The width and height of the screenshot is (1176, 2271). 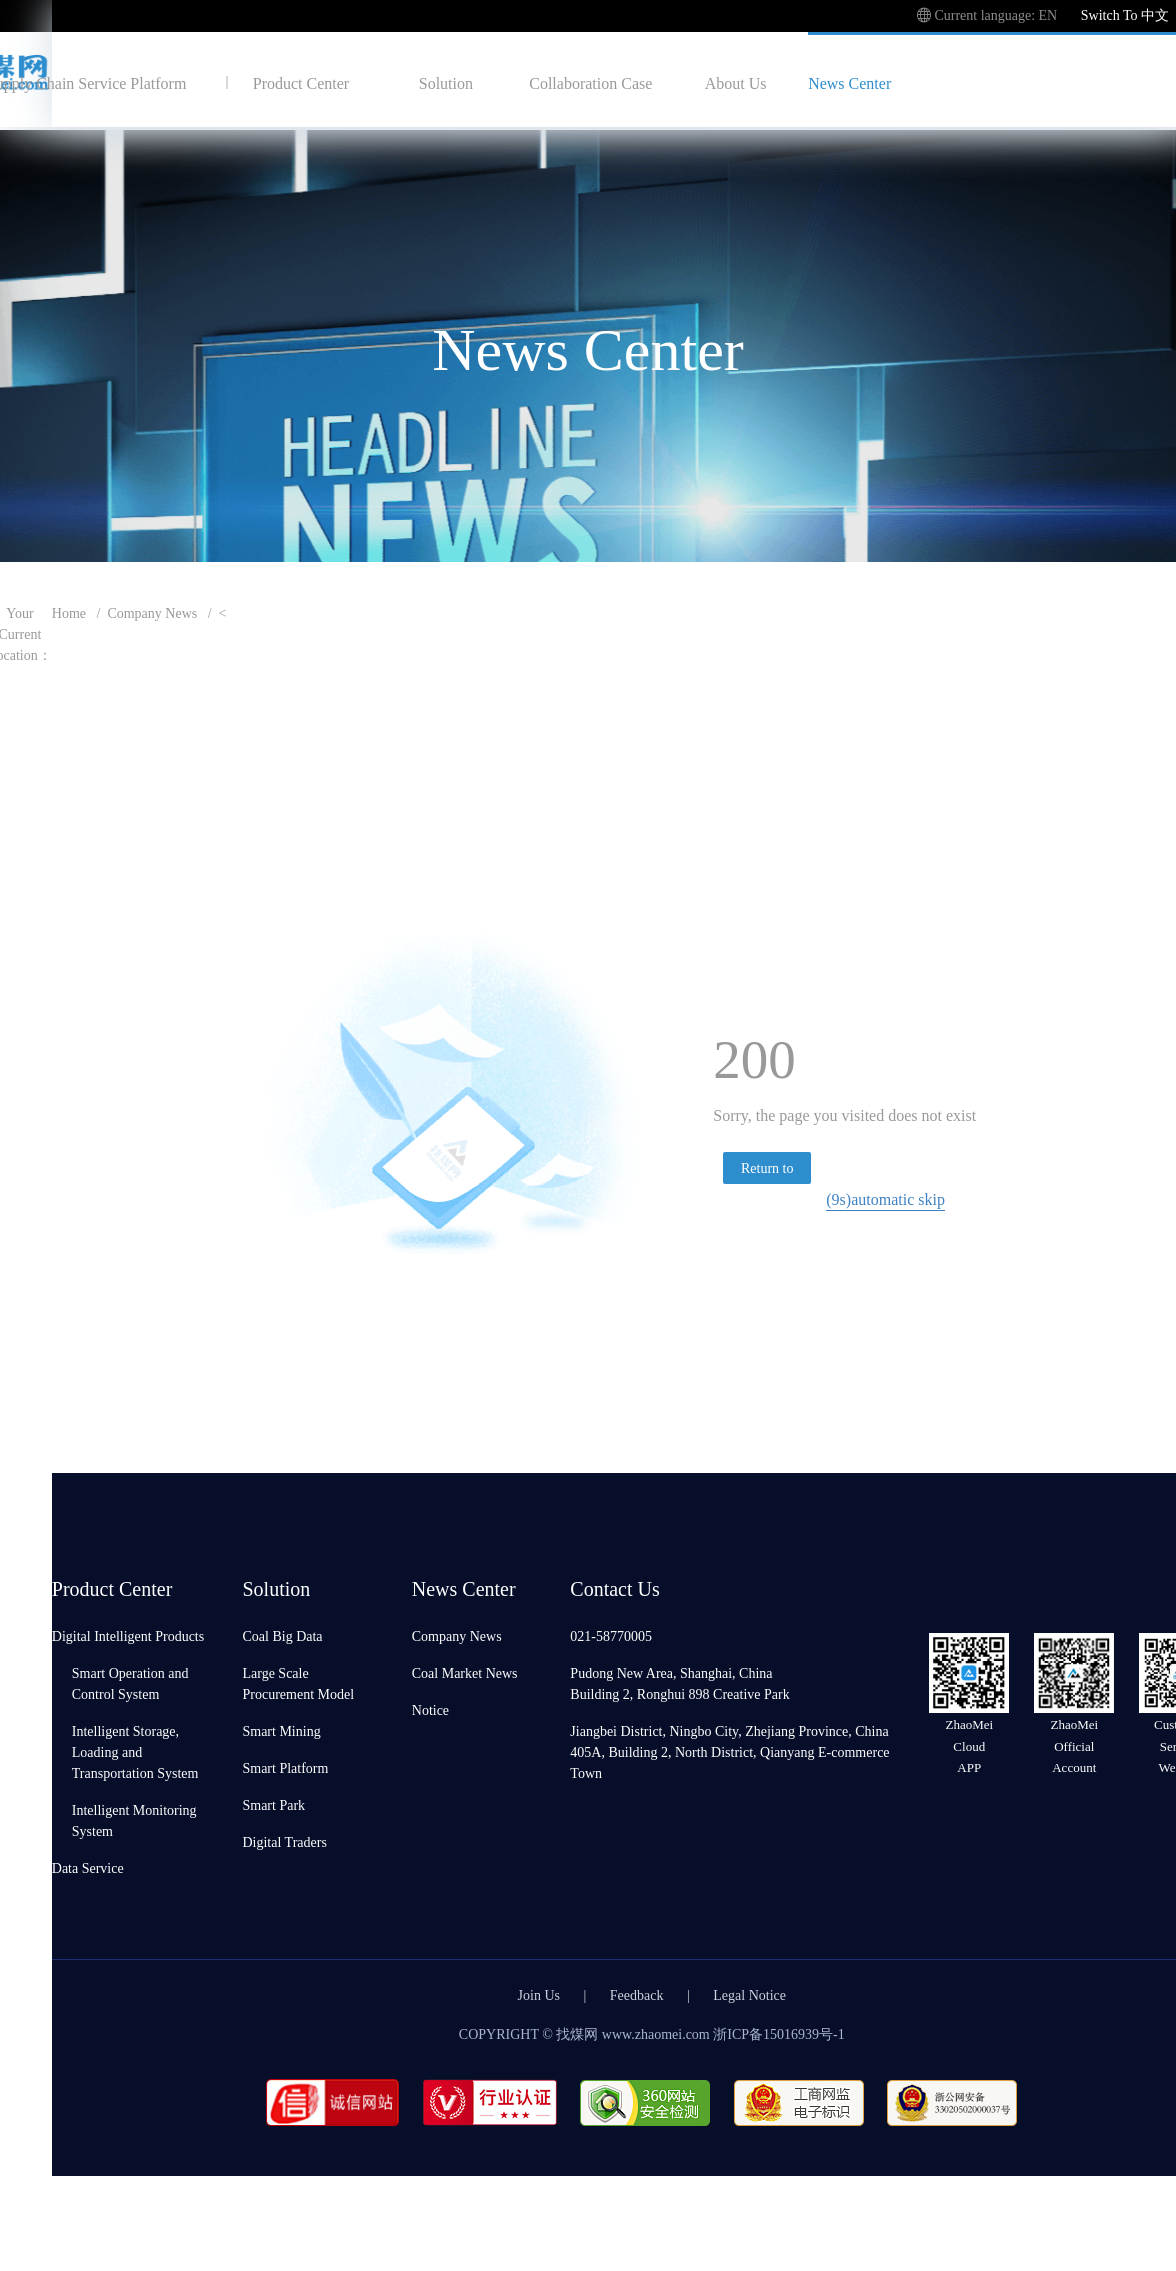 What do you see at coordinates (135, 1751) in the screenshot?
I see `Intelligent Storage, Loading and Transportation System` at bounding box center [135, 1751].